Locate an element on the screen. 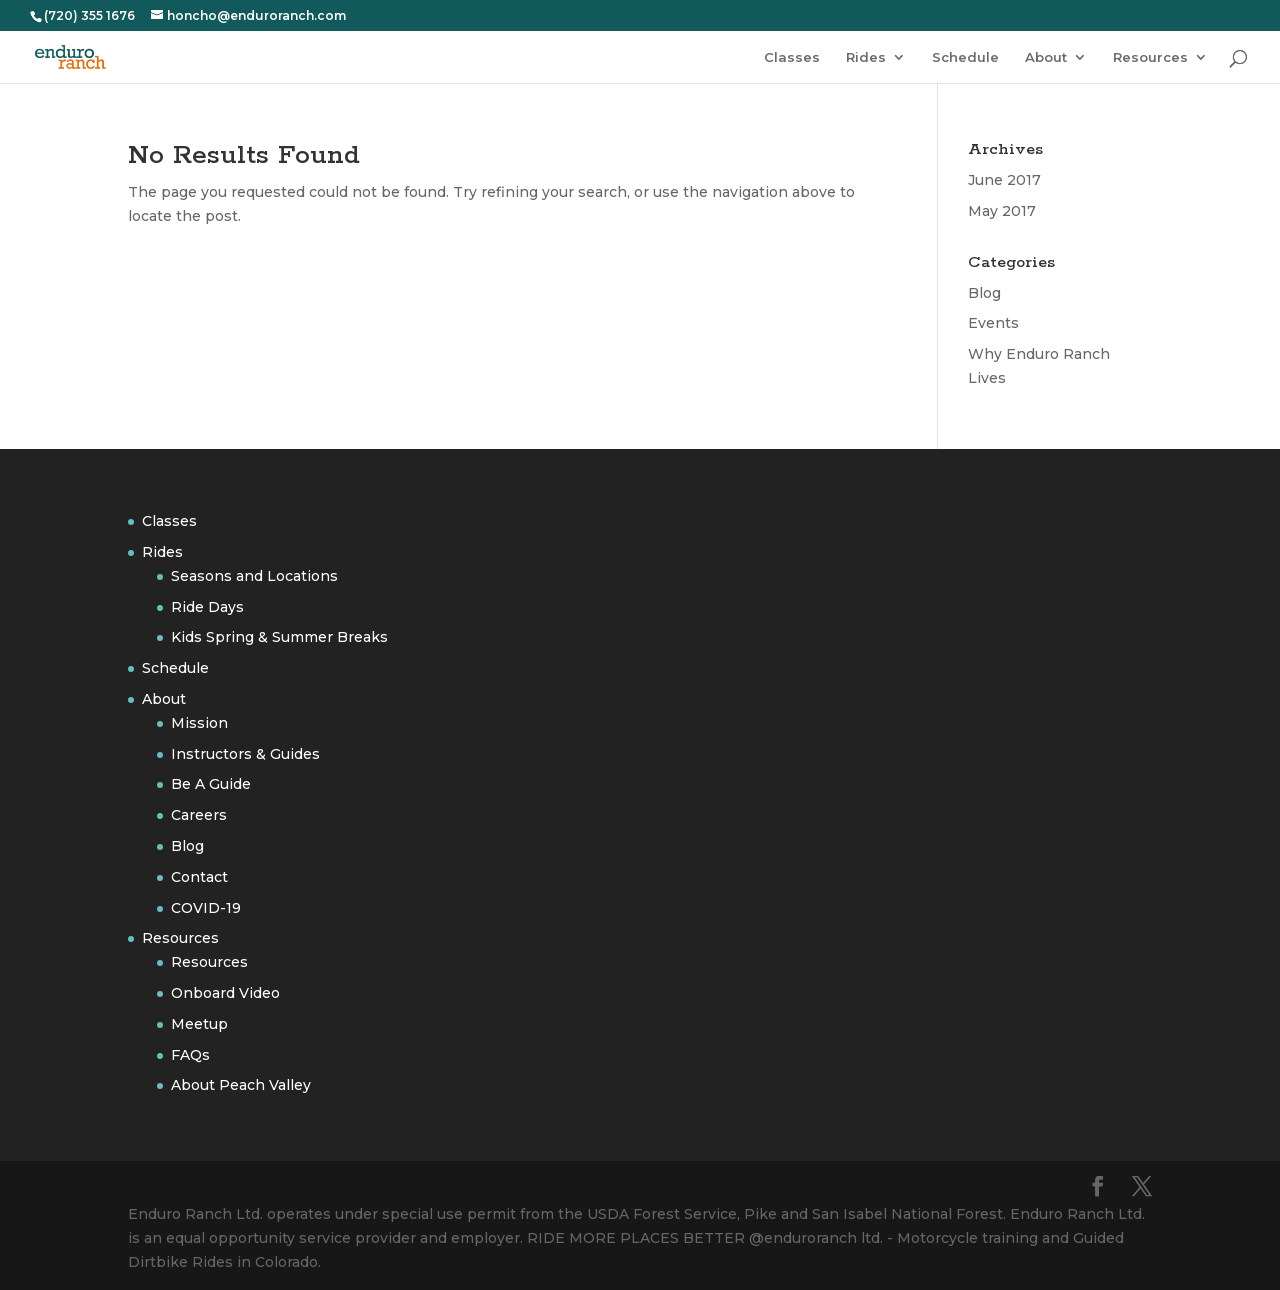 The width and height of the screenshot is (1280, 1290). May 2017 is located at coordinates (1002, 211).